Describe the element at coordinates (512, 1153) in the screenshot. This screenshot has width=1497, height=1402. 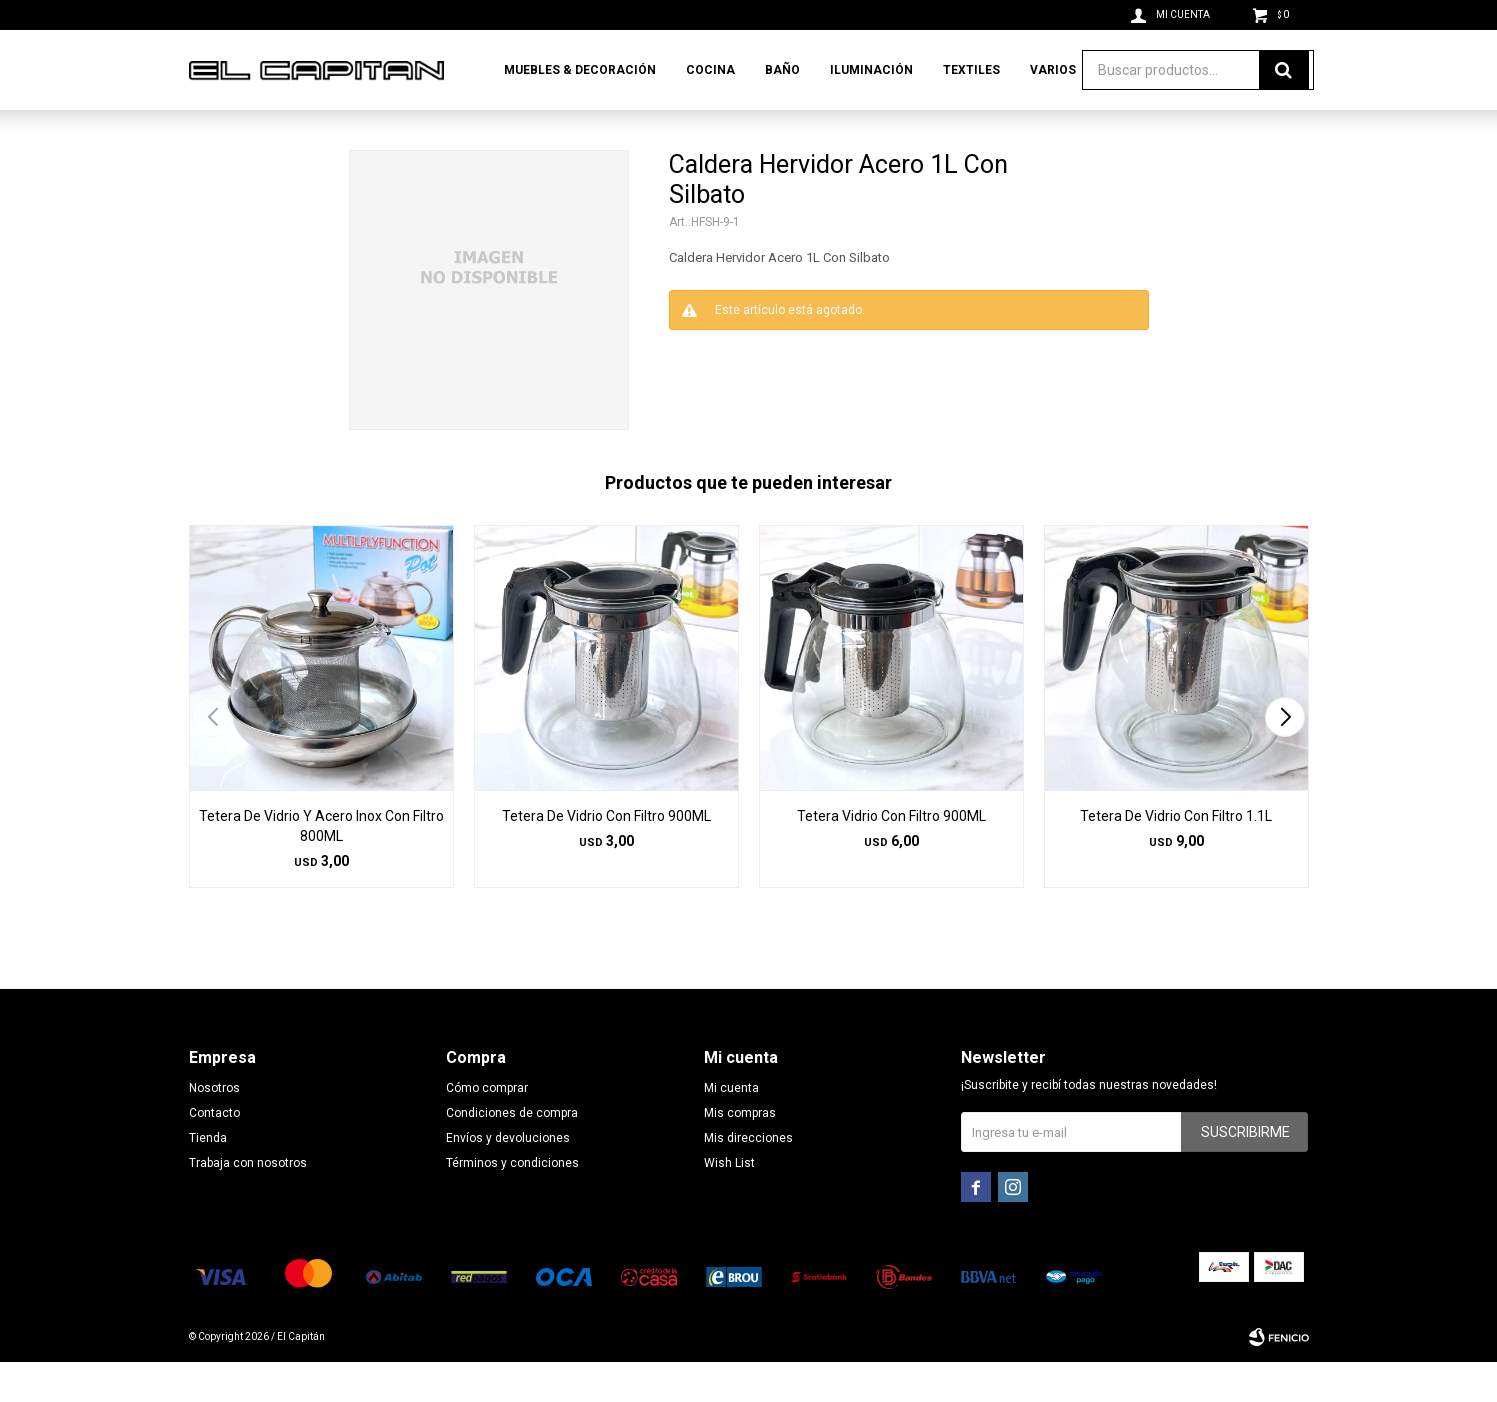
I see `Condiciones de compra` at that location.